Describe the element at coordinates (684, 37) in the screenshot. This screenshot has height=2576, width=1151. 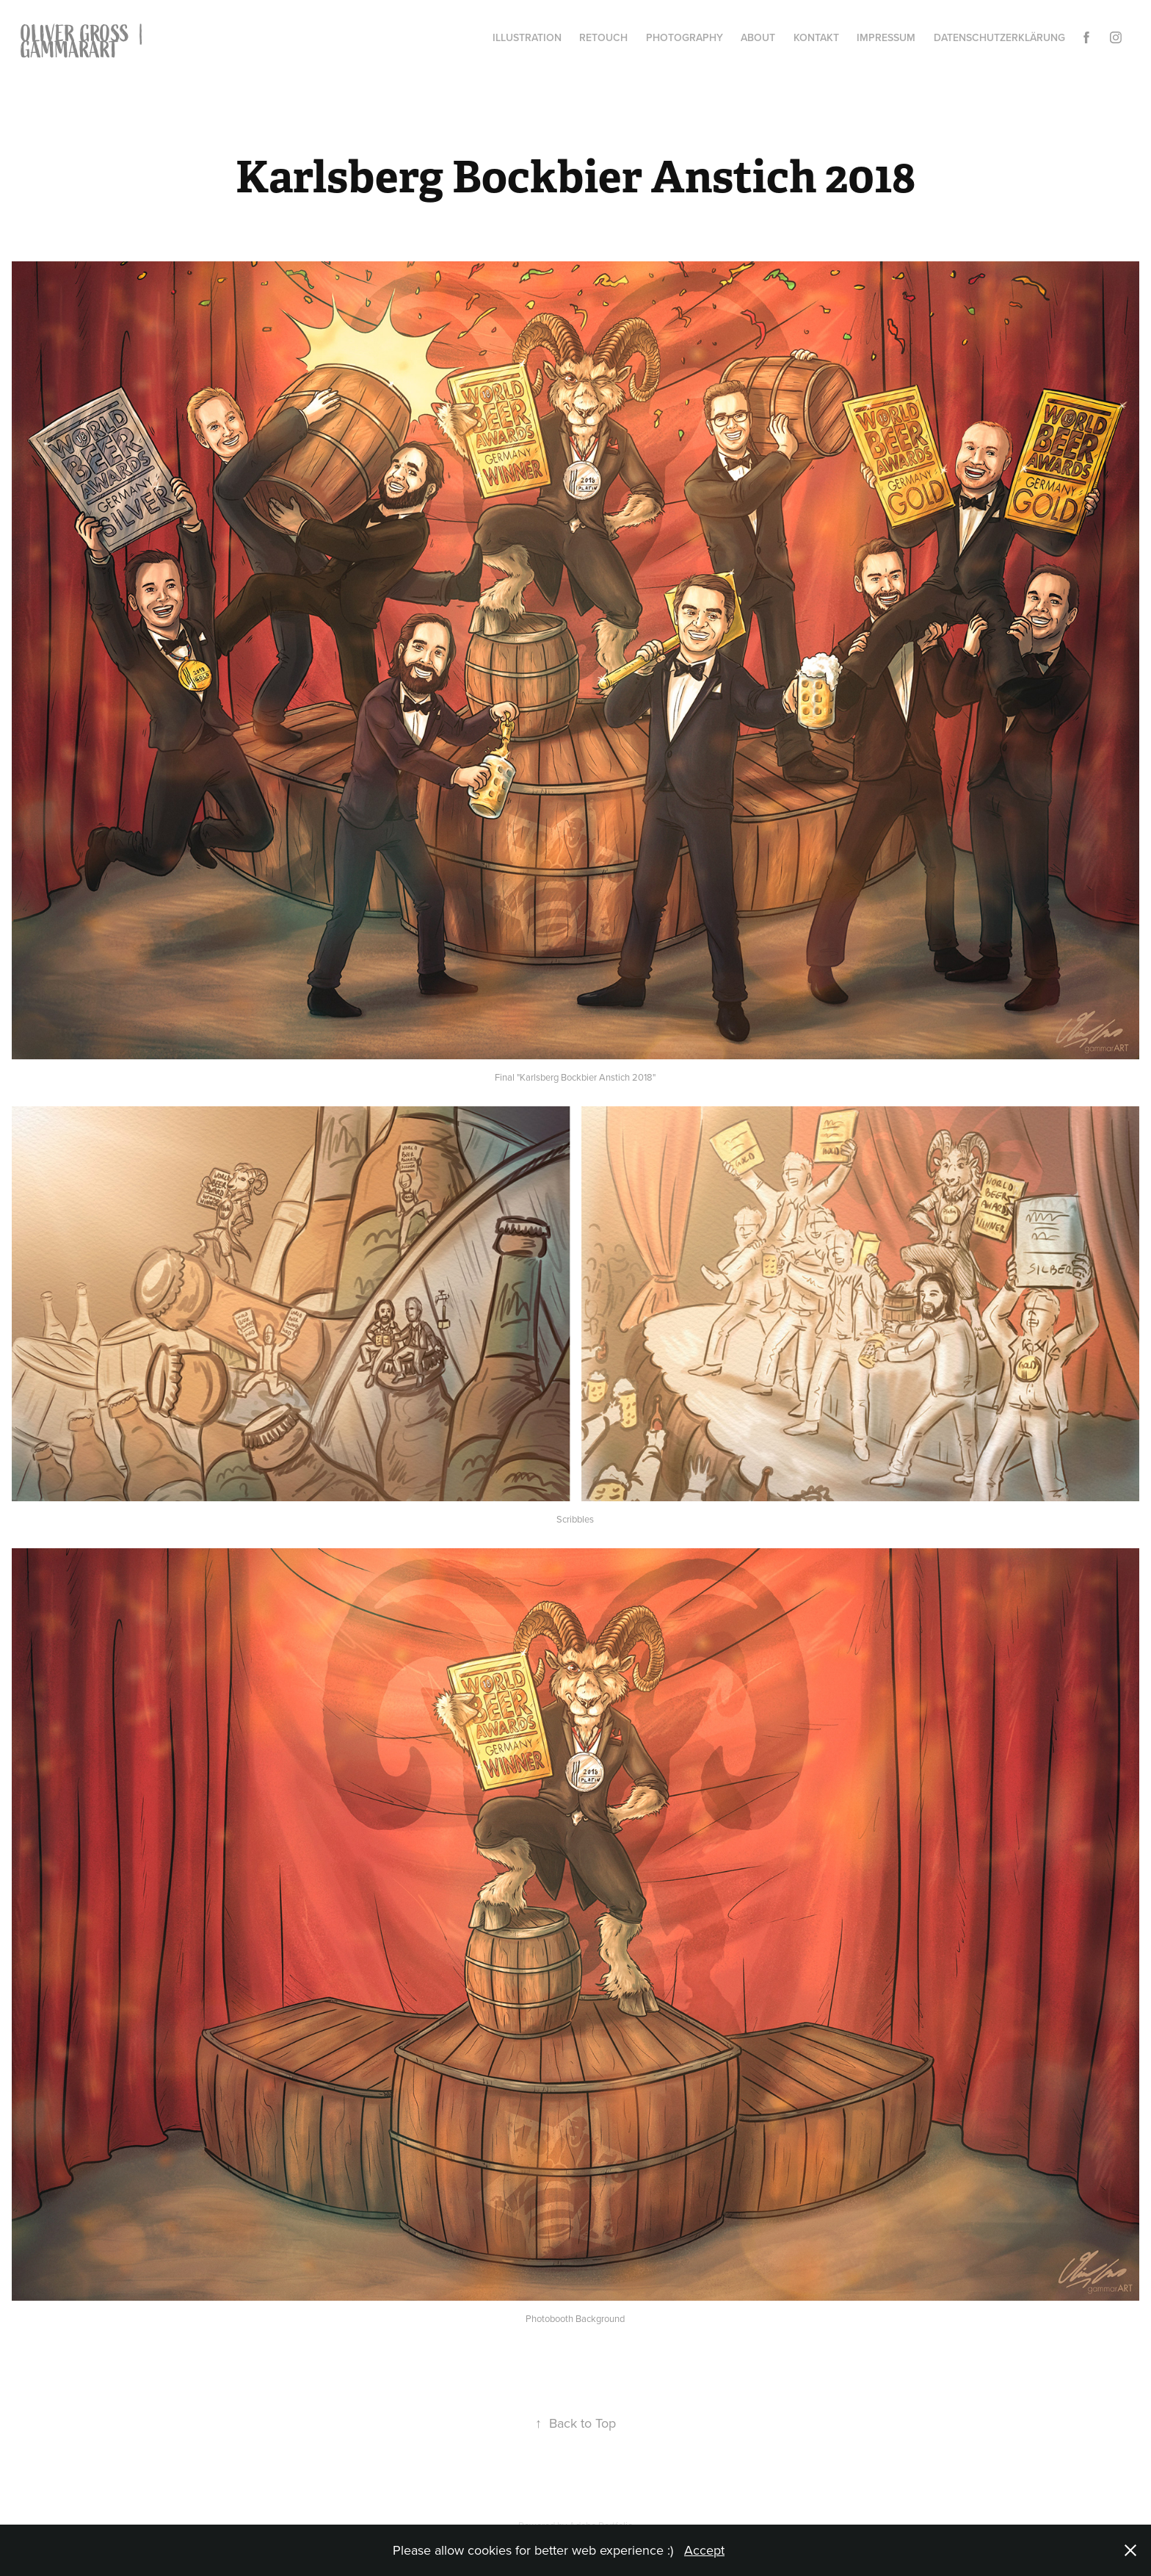
I see `Photography` at that location.